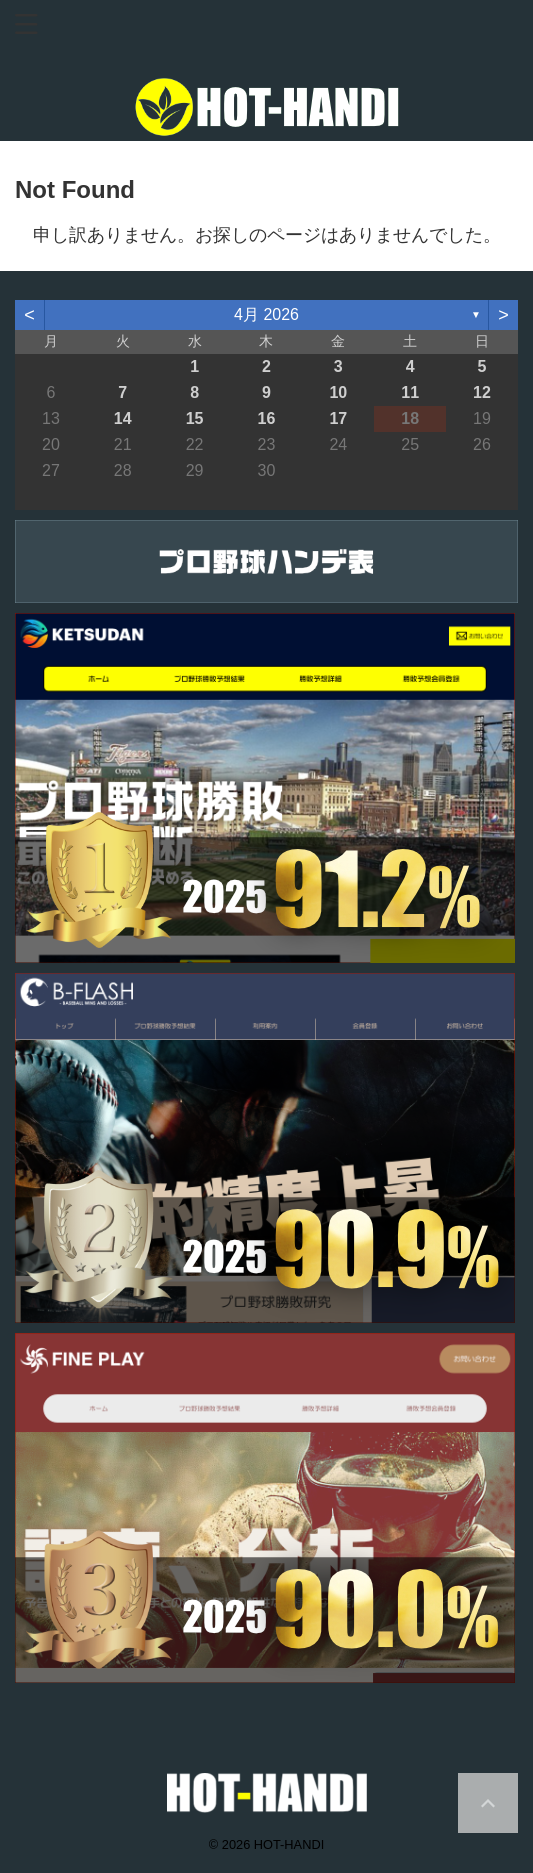 The height and width of the screenshot is (1873, 533). I want to click on 11, so click(410, 392).